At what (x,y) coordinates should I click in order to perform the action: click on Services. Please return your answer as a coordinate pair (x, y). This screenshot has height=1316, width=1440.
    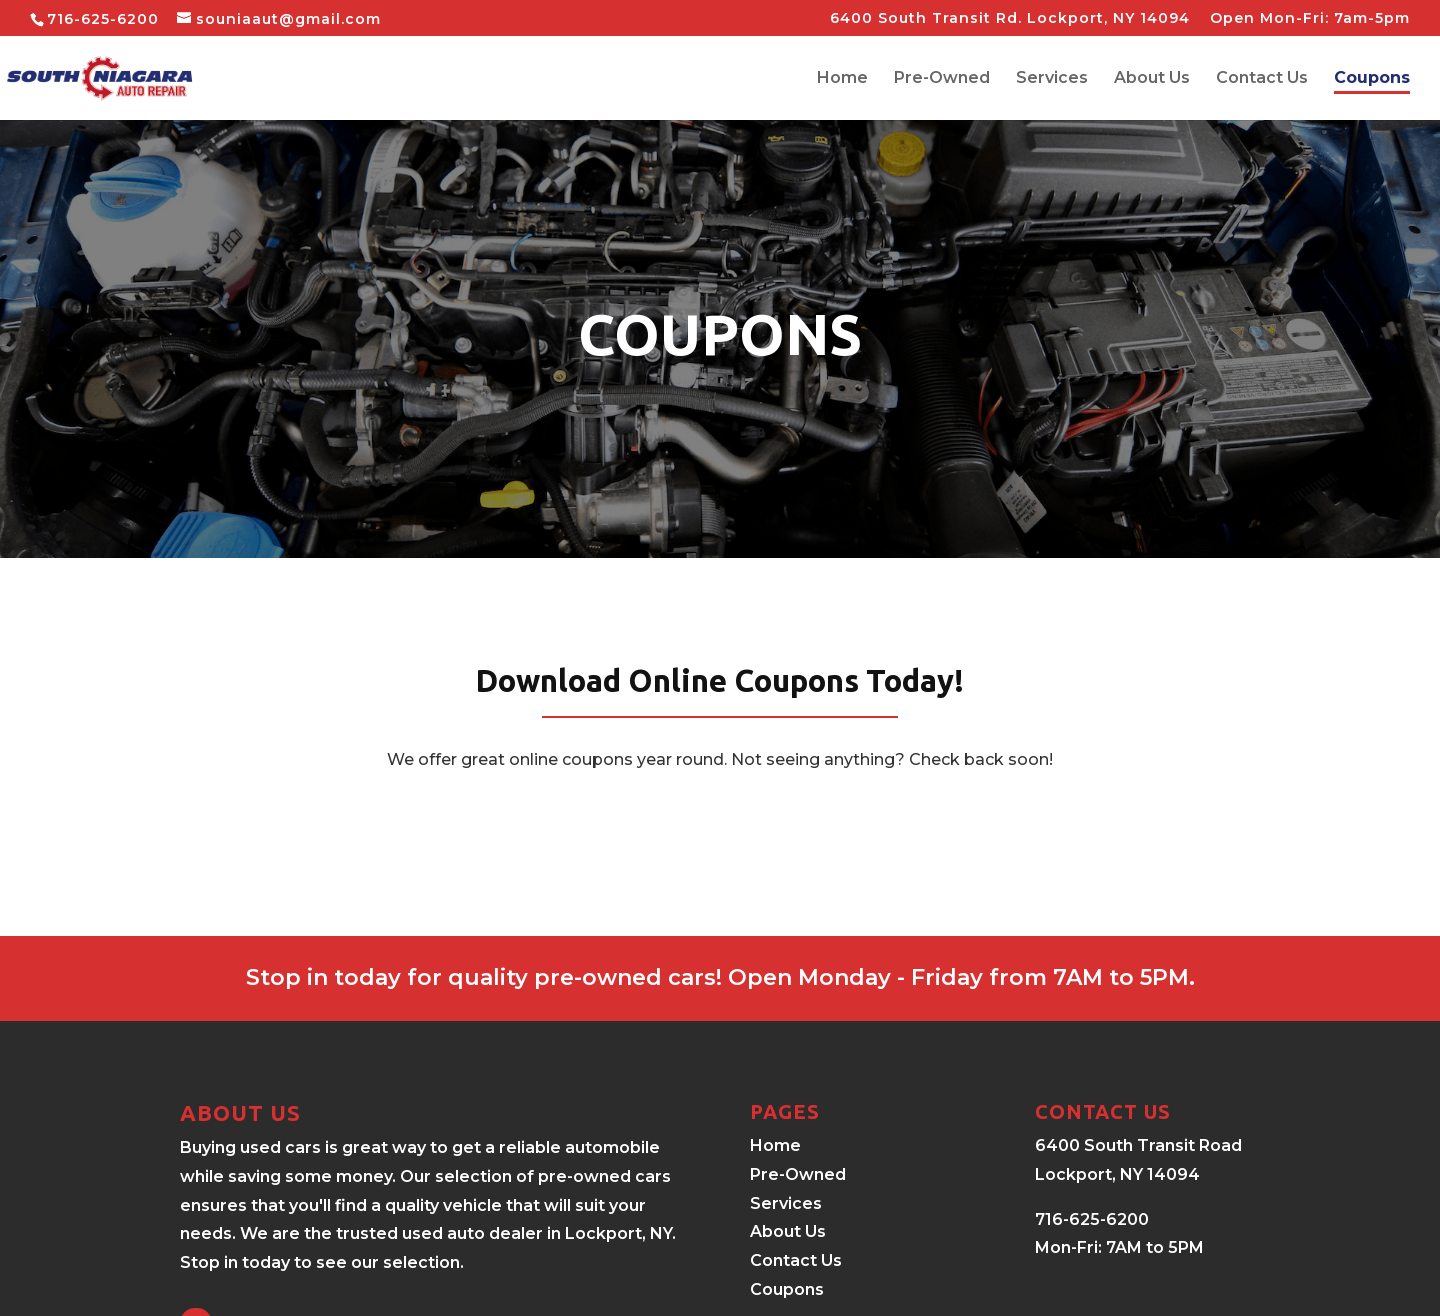
    Looking at the image, I should click on (1052, 79).